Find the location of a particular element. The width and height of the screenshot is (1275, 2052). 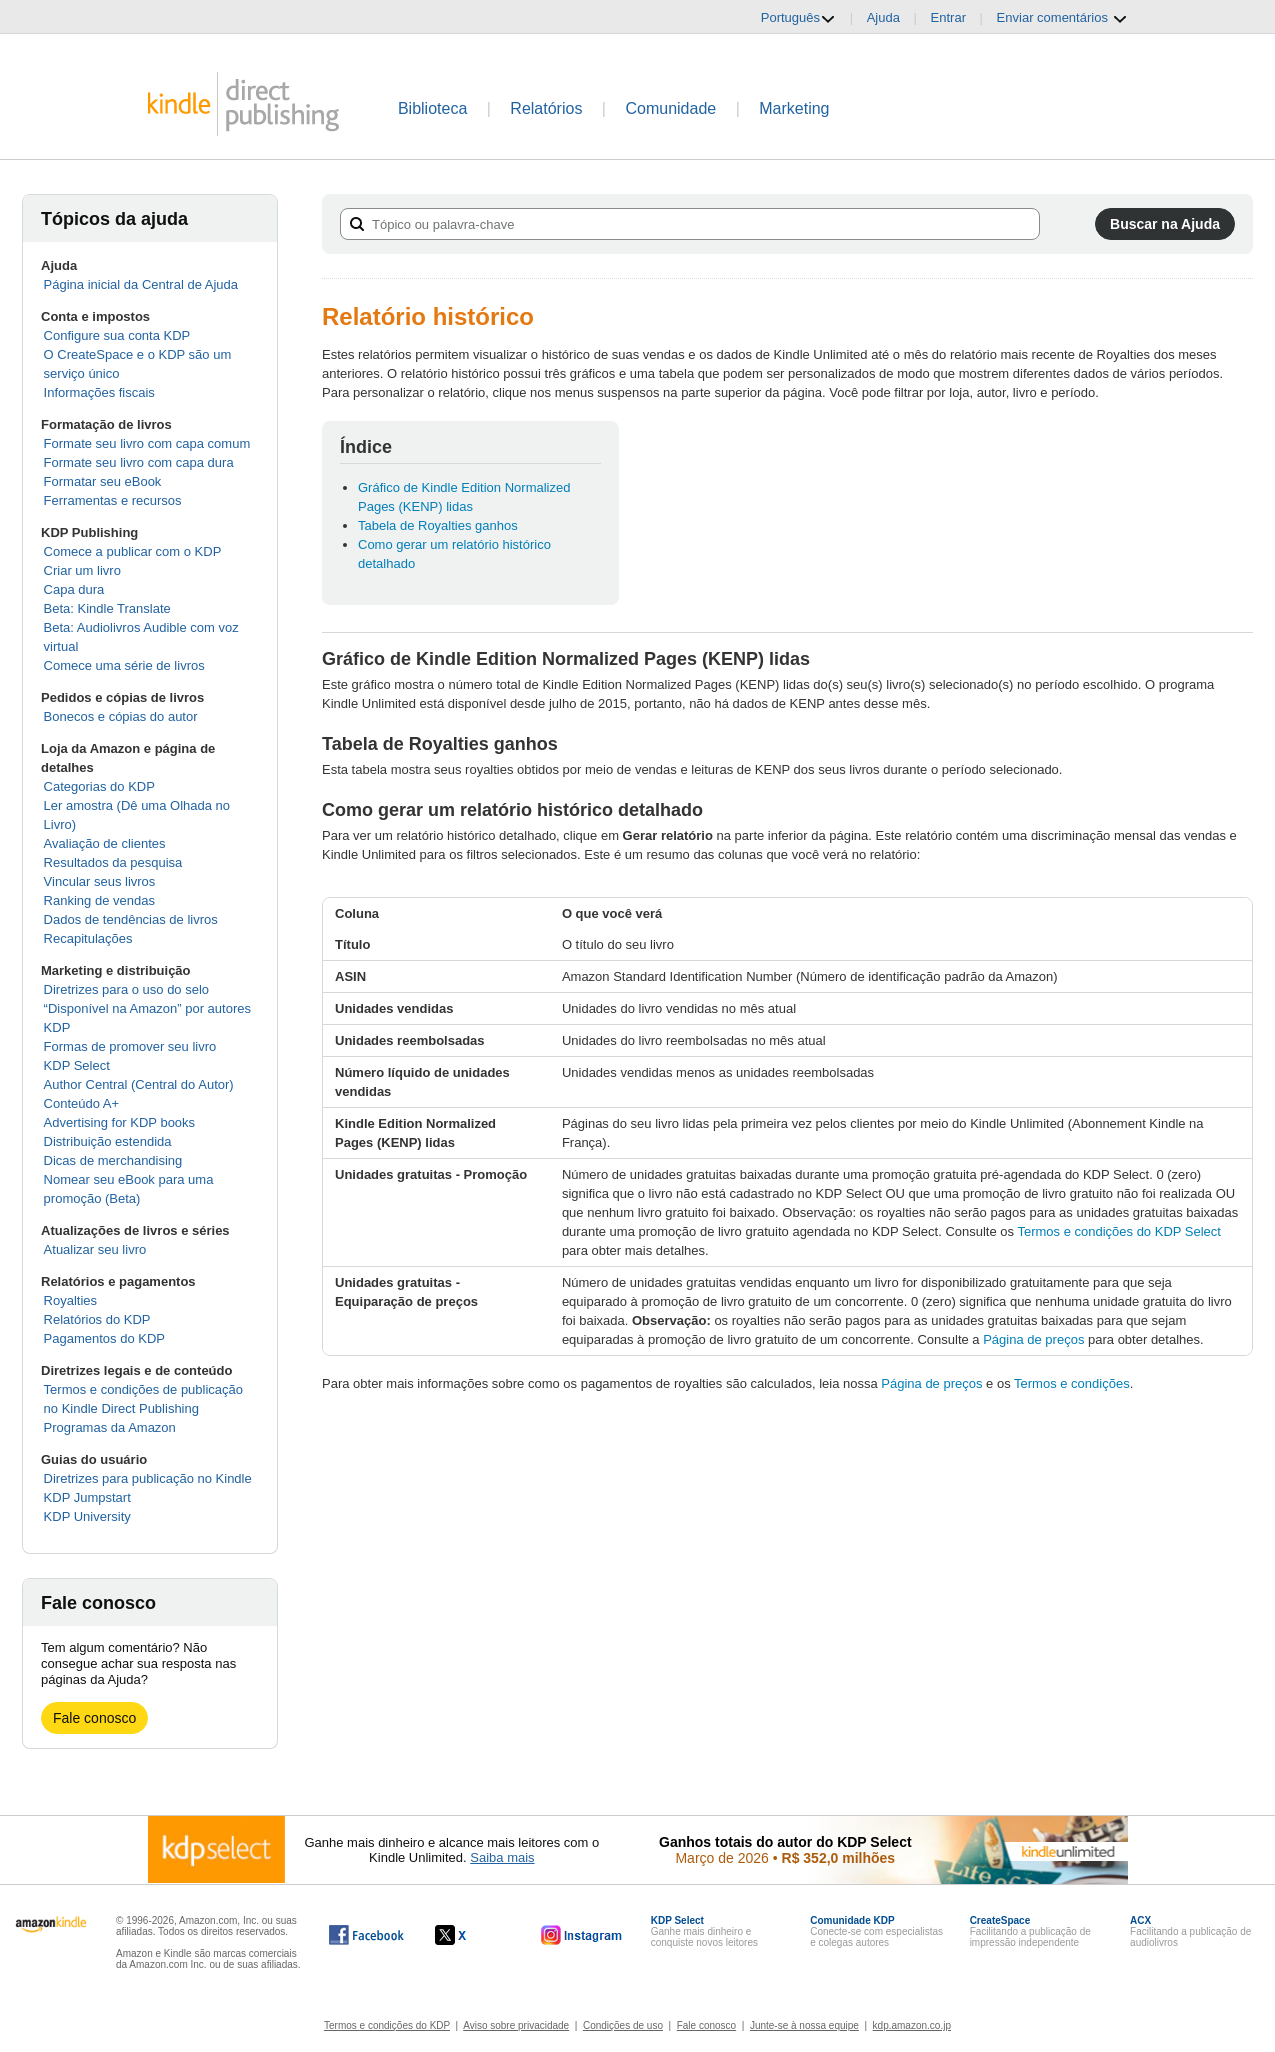

Formate seu livro com capa dura is located at coordinates (139, 462).